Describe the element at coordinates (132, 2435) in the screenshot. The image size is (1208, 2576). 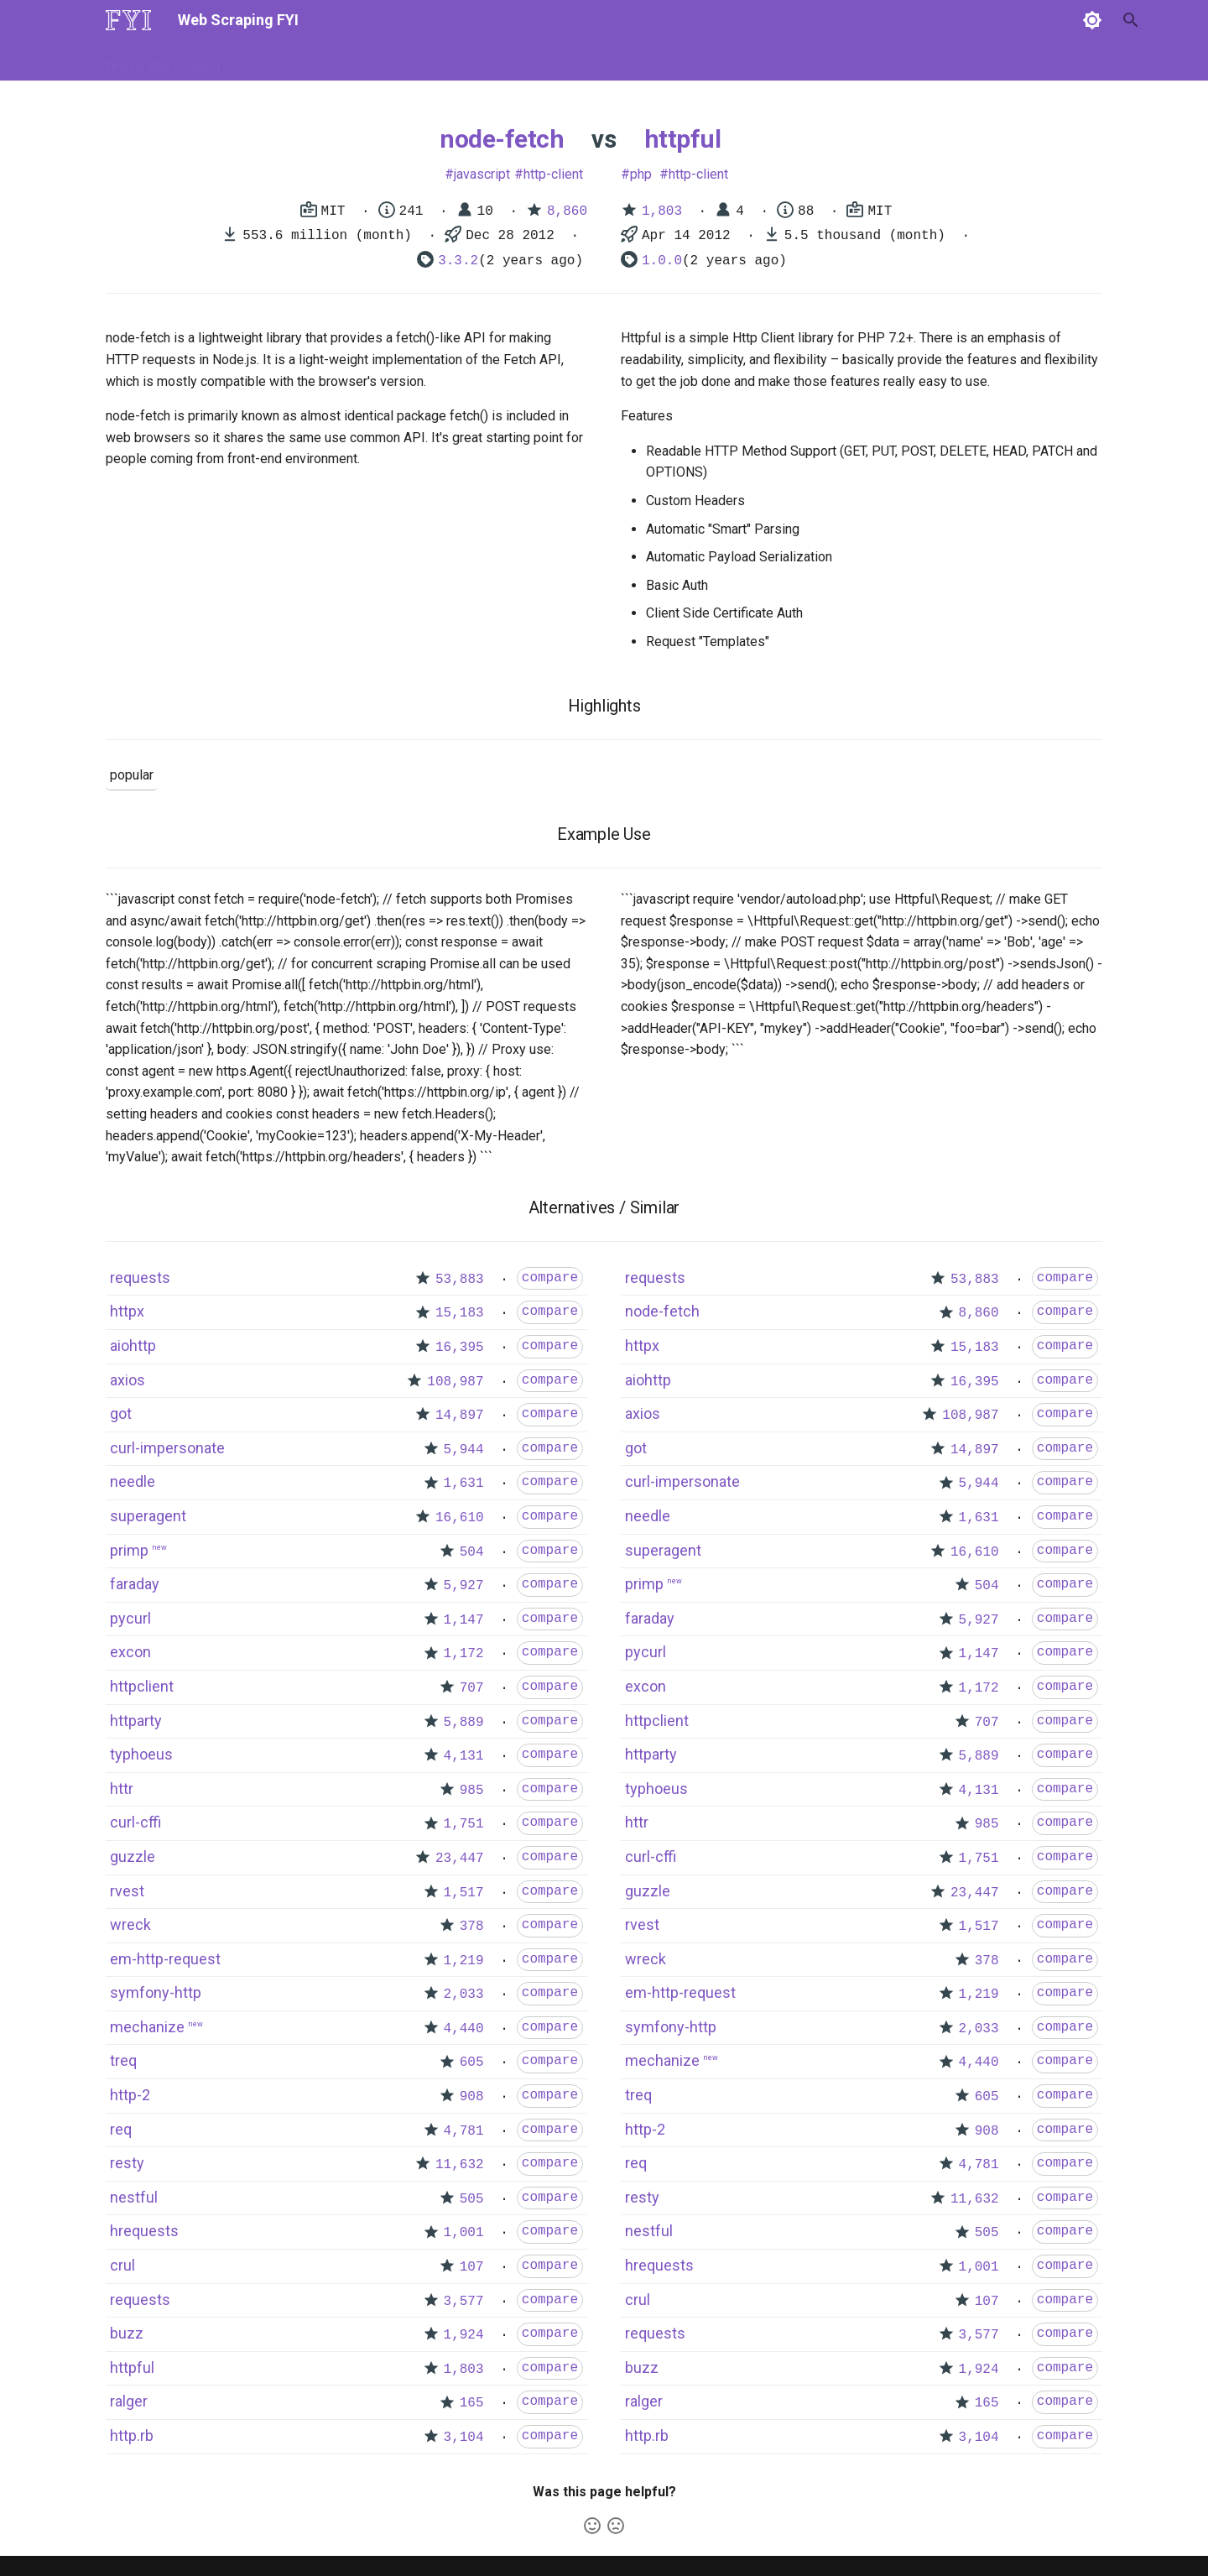
I see `http.rb` at that location.